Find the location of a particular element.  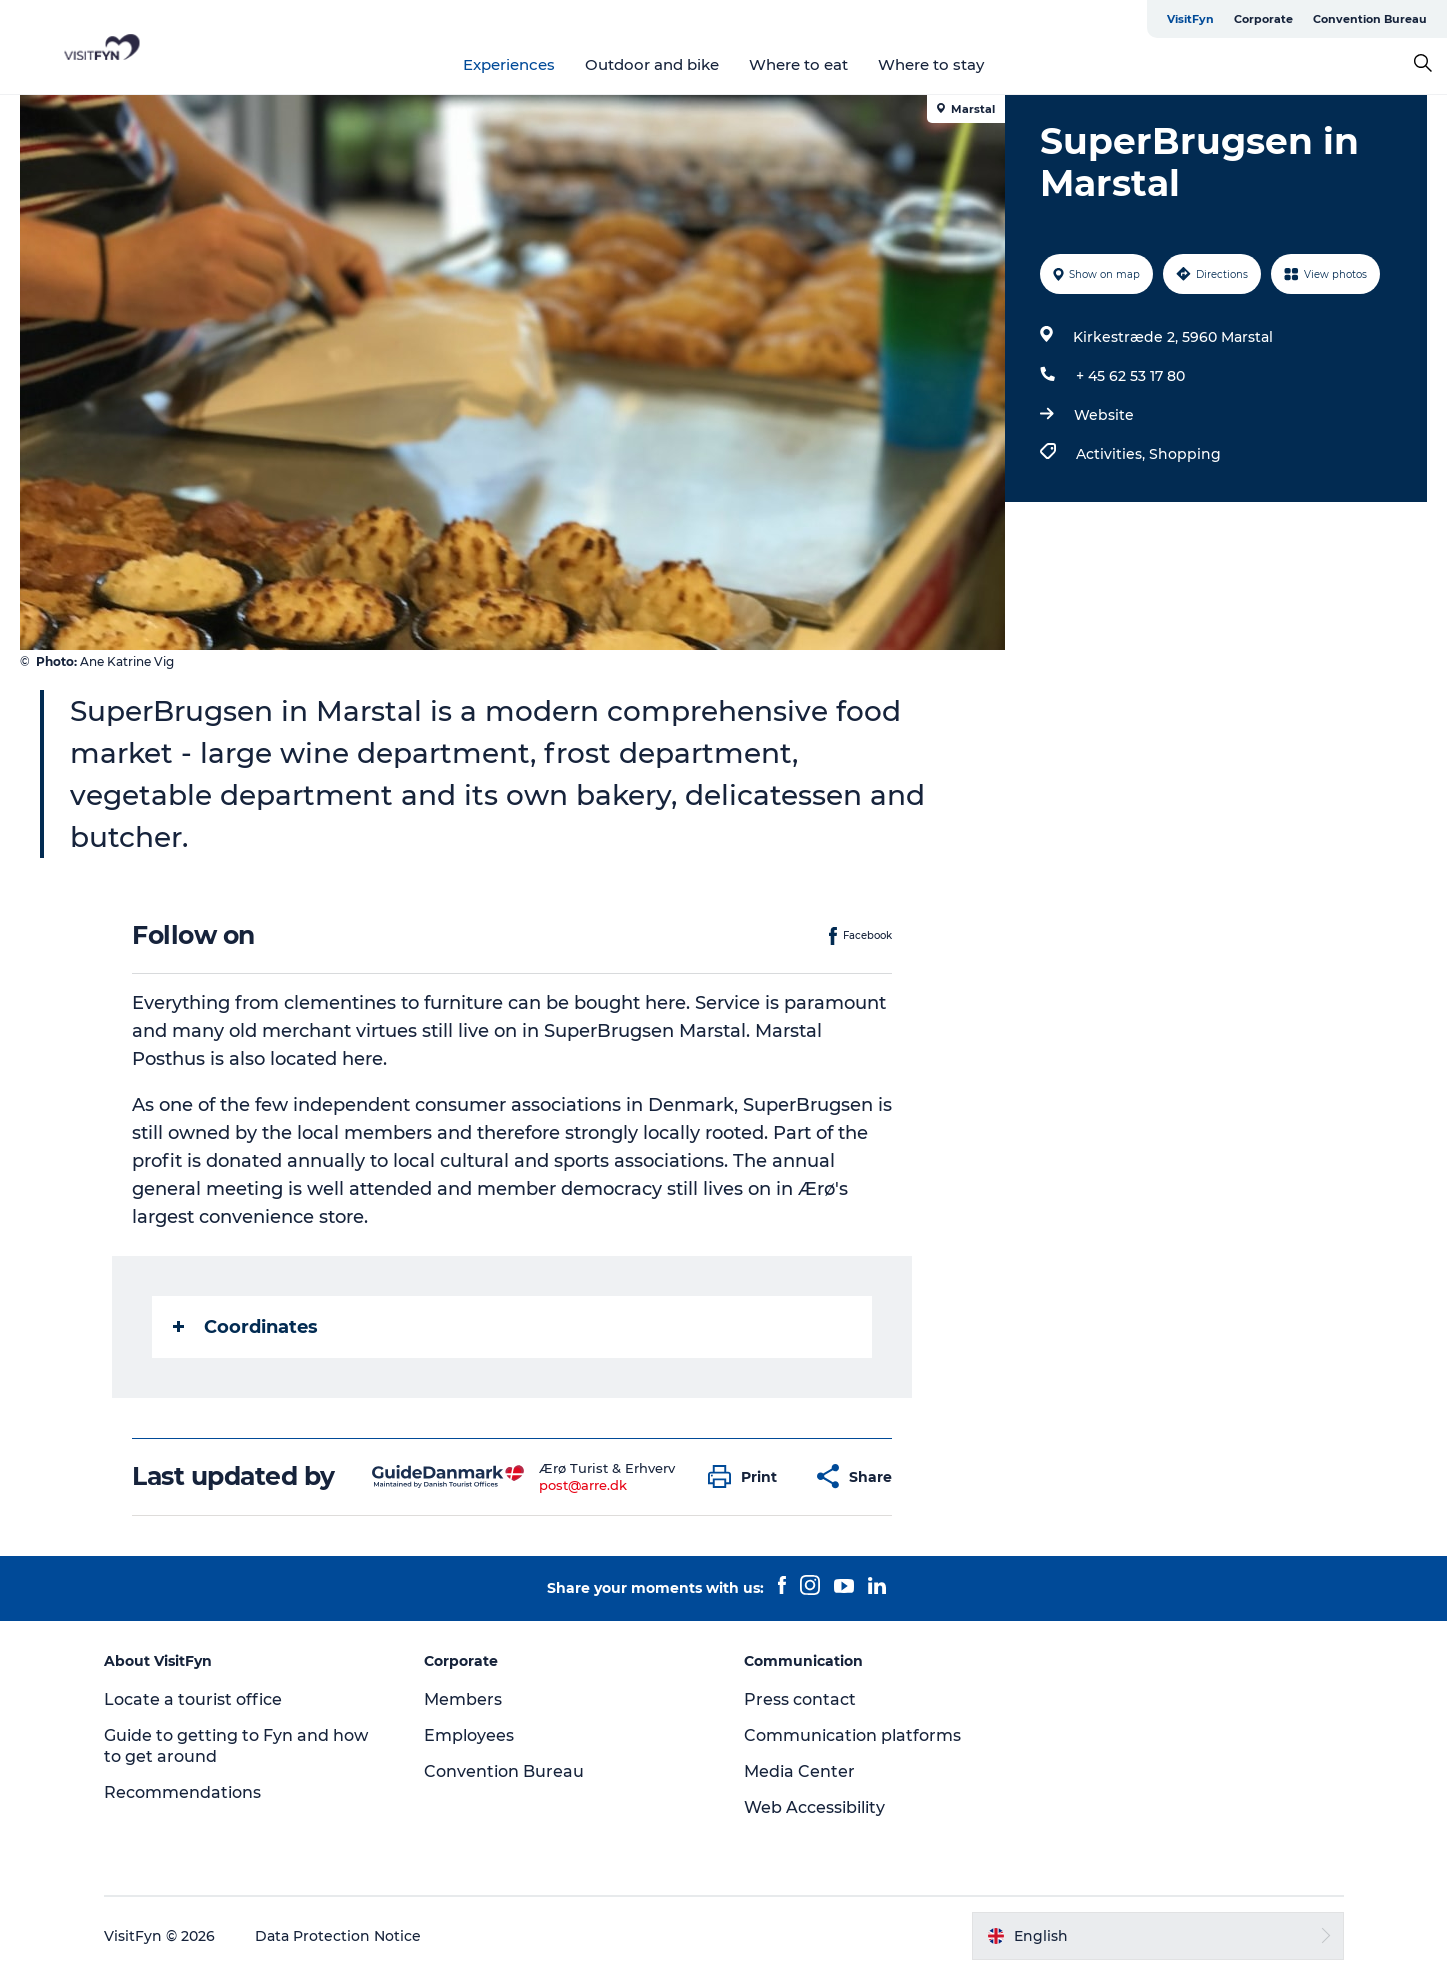

Web Accessibility is located at coordinates (814, 1807).